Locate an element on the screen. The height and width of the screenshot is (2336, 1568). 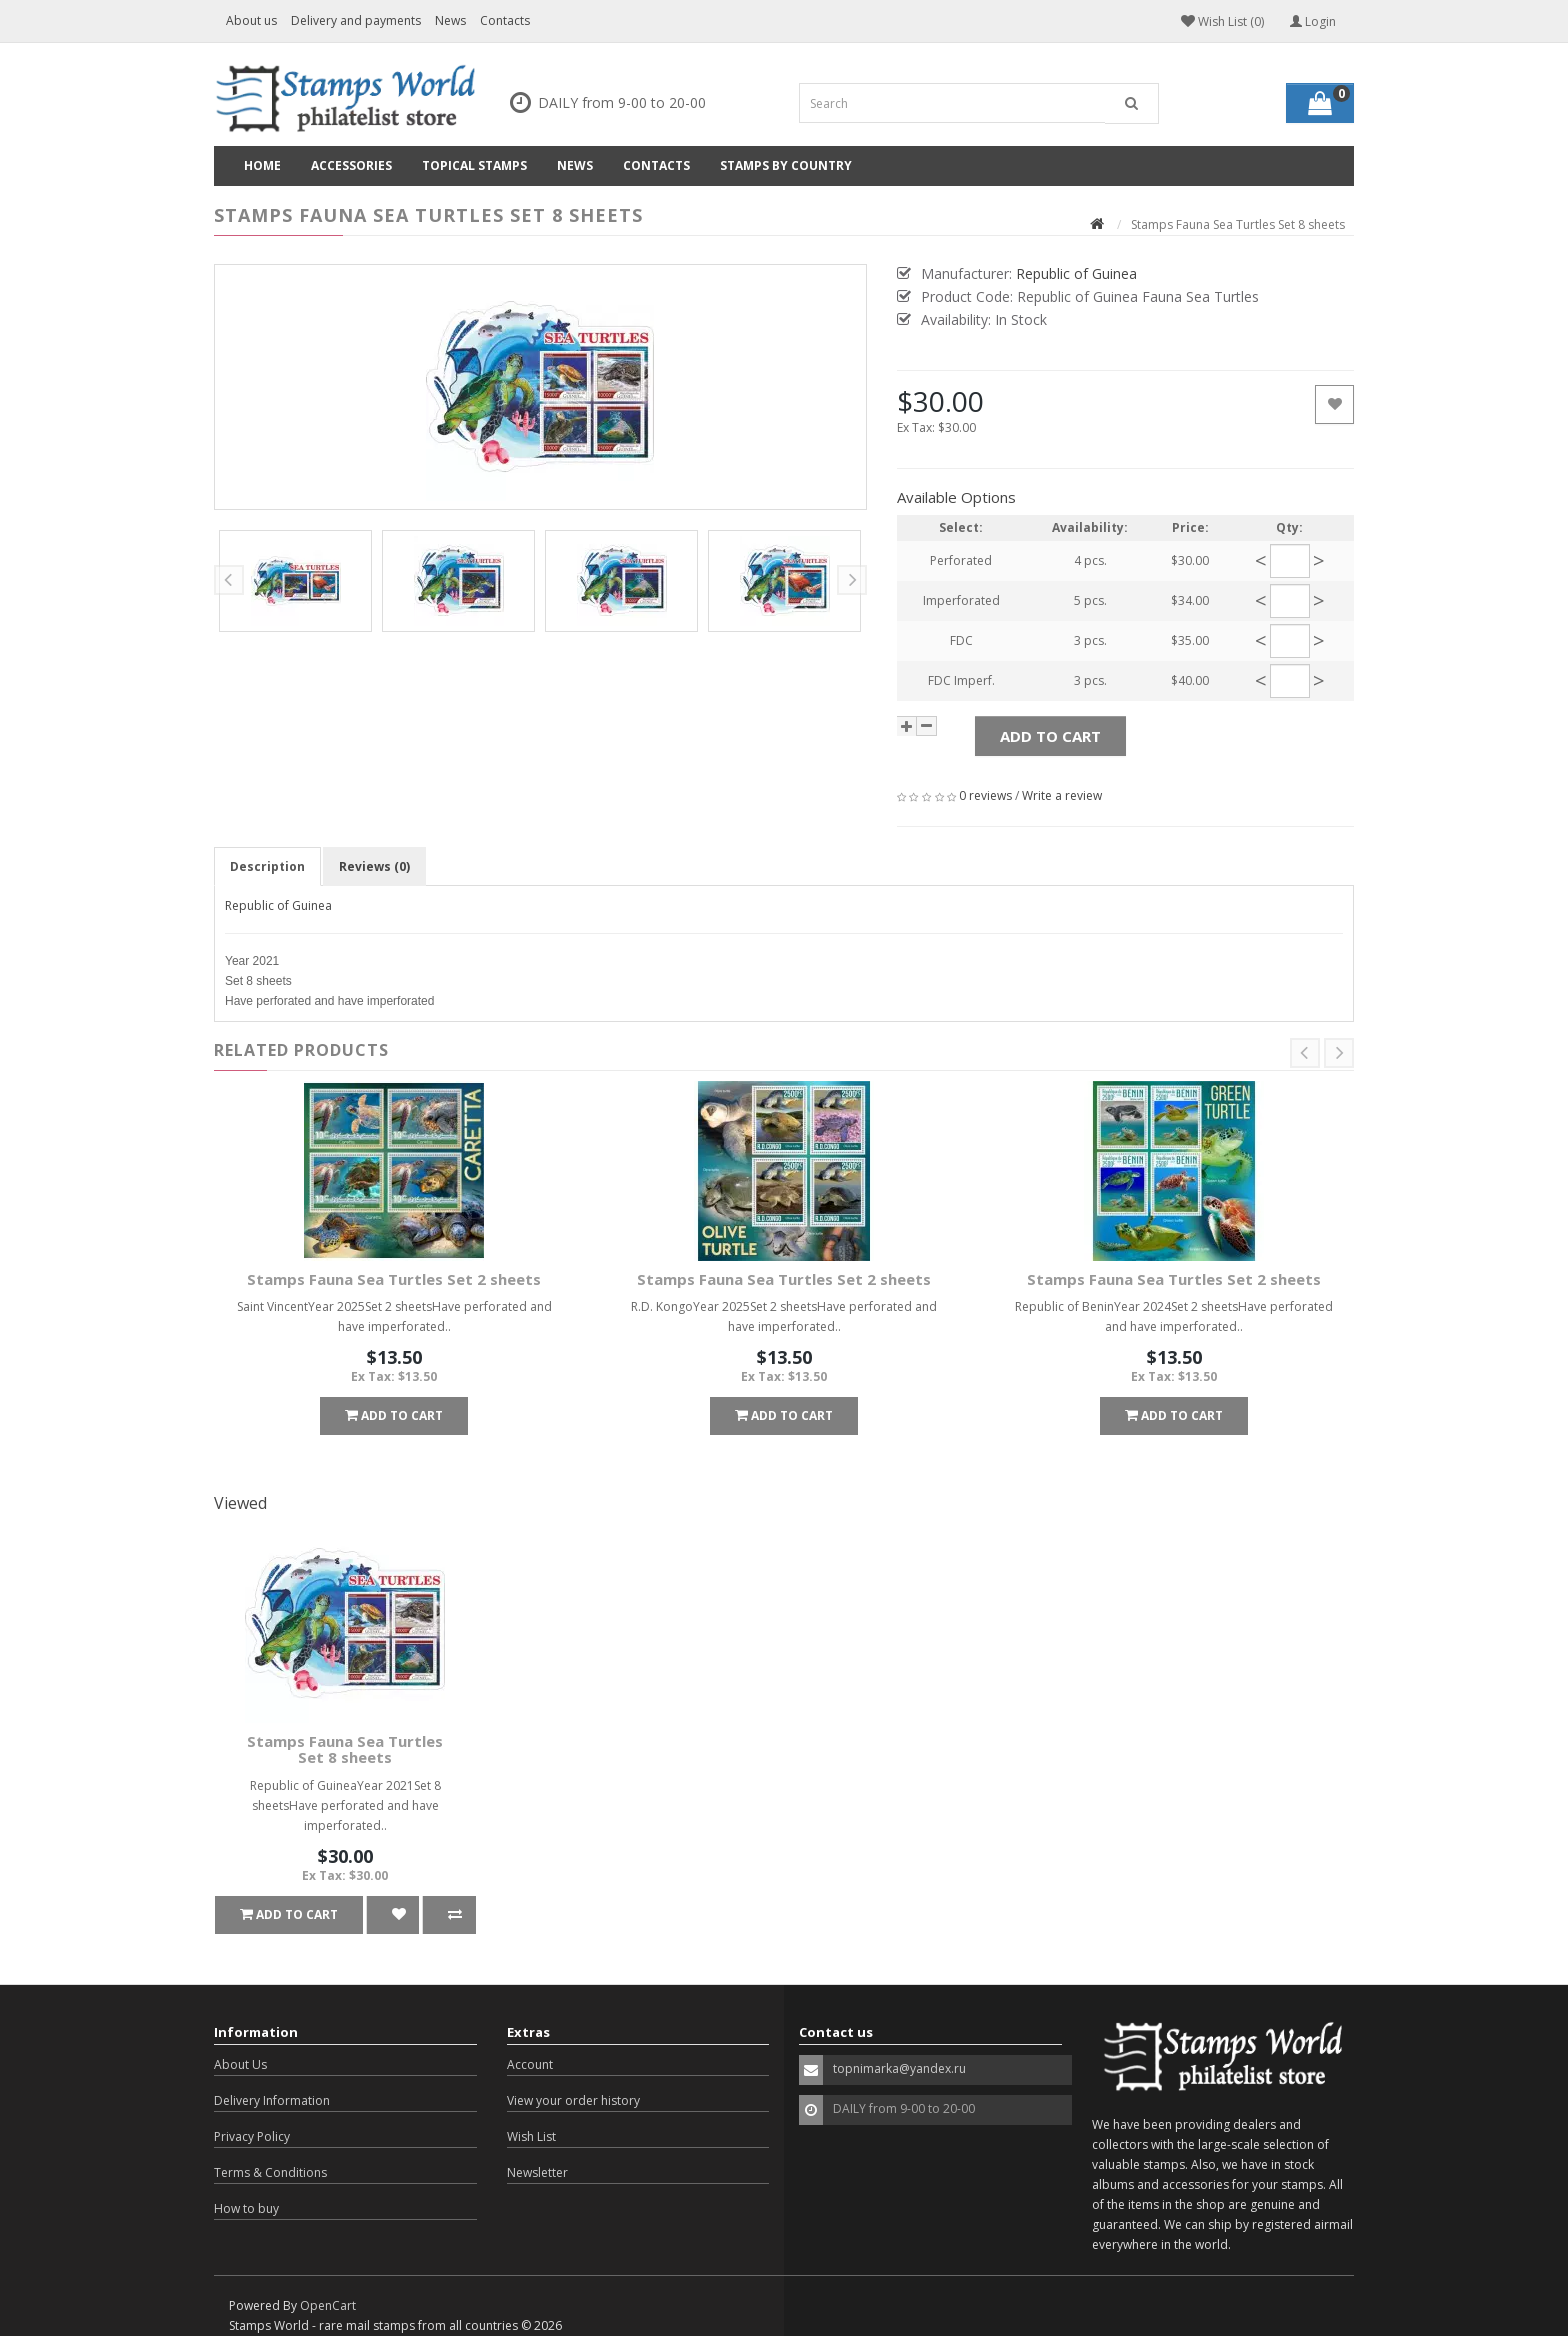
How to buy is located at coordinates (246, 2208).